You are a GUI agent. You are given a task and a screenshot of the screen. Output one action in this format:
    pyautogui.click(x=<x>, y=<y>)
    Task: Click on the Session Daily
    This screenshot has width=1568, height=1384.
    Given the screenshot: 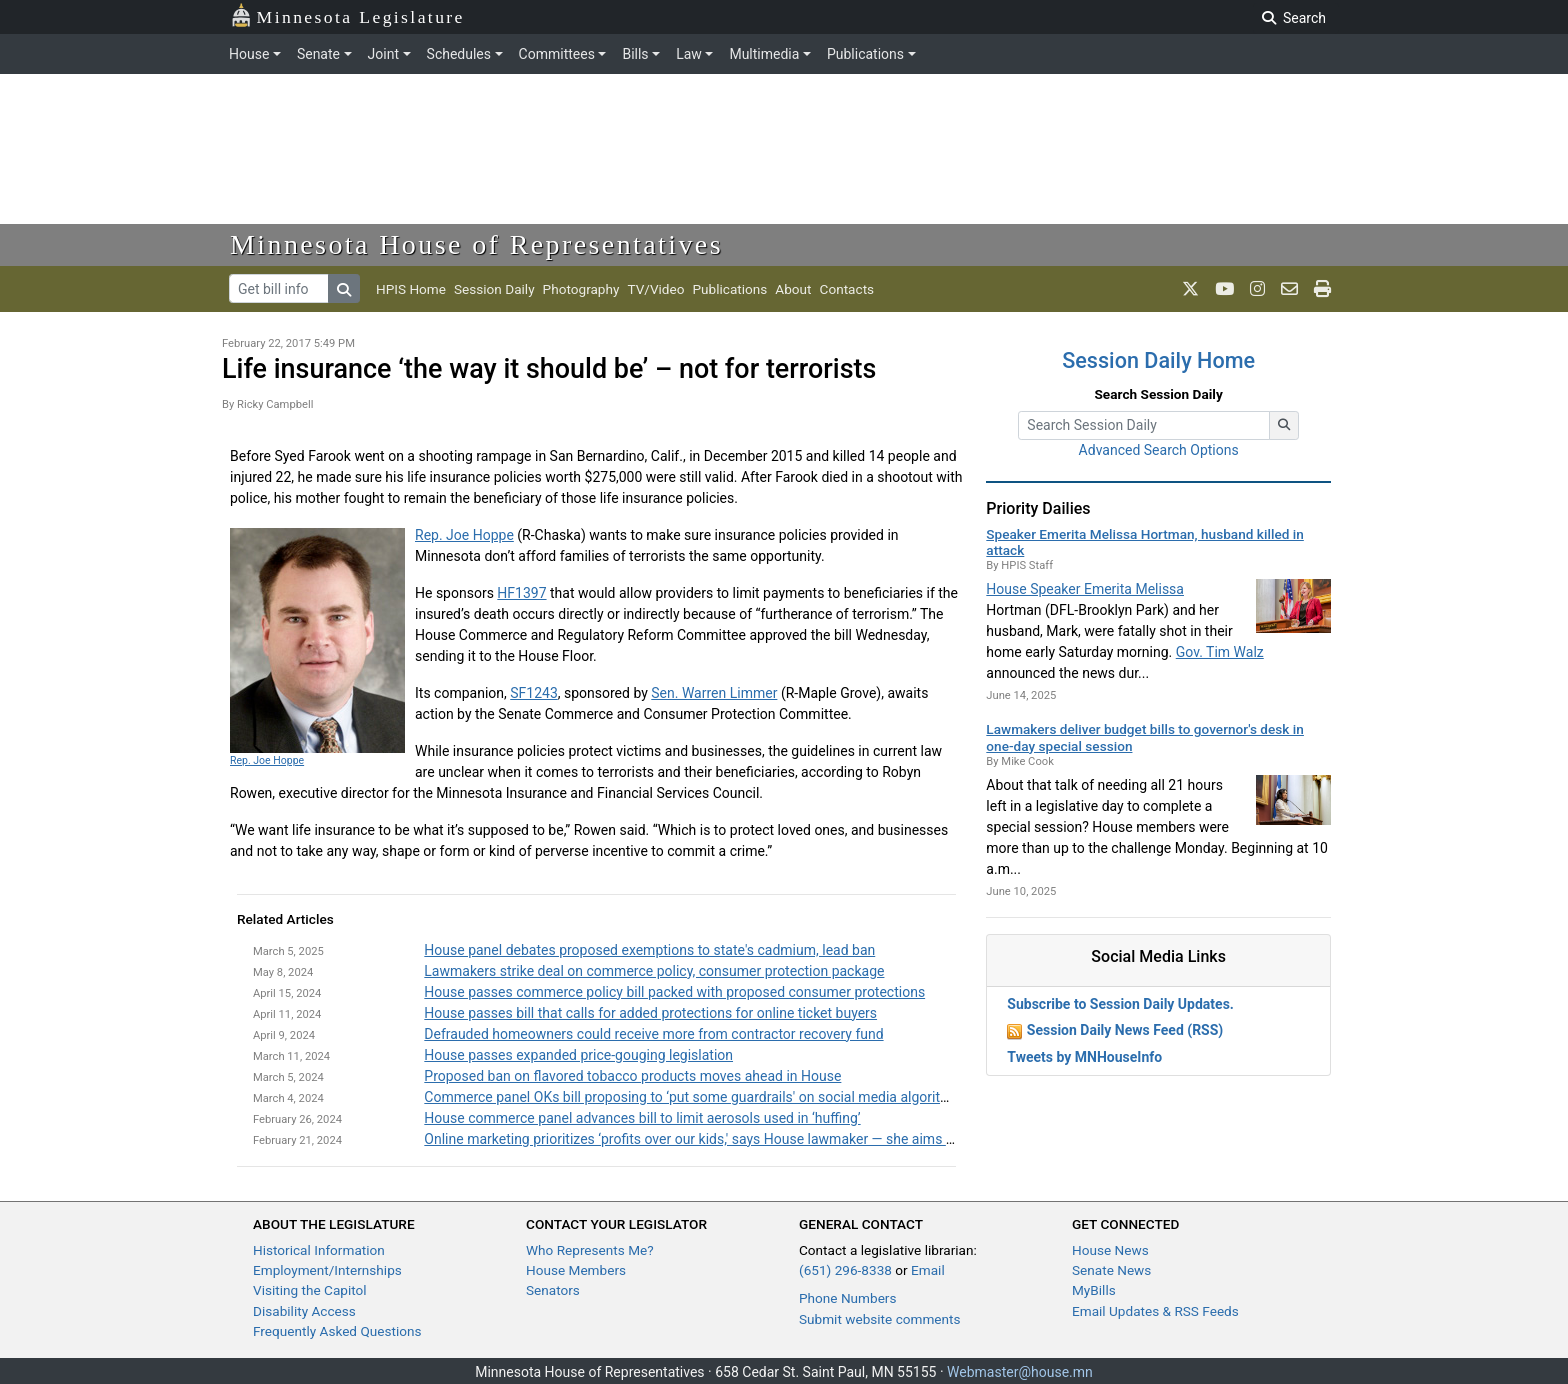 What is the action you would take?
    pyautogui.click(x=494, y=289)
    